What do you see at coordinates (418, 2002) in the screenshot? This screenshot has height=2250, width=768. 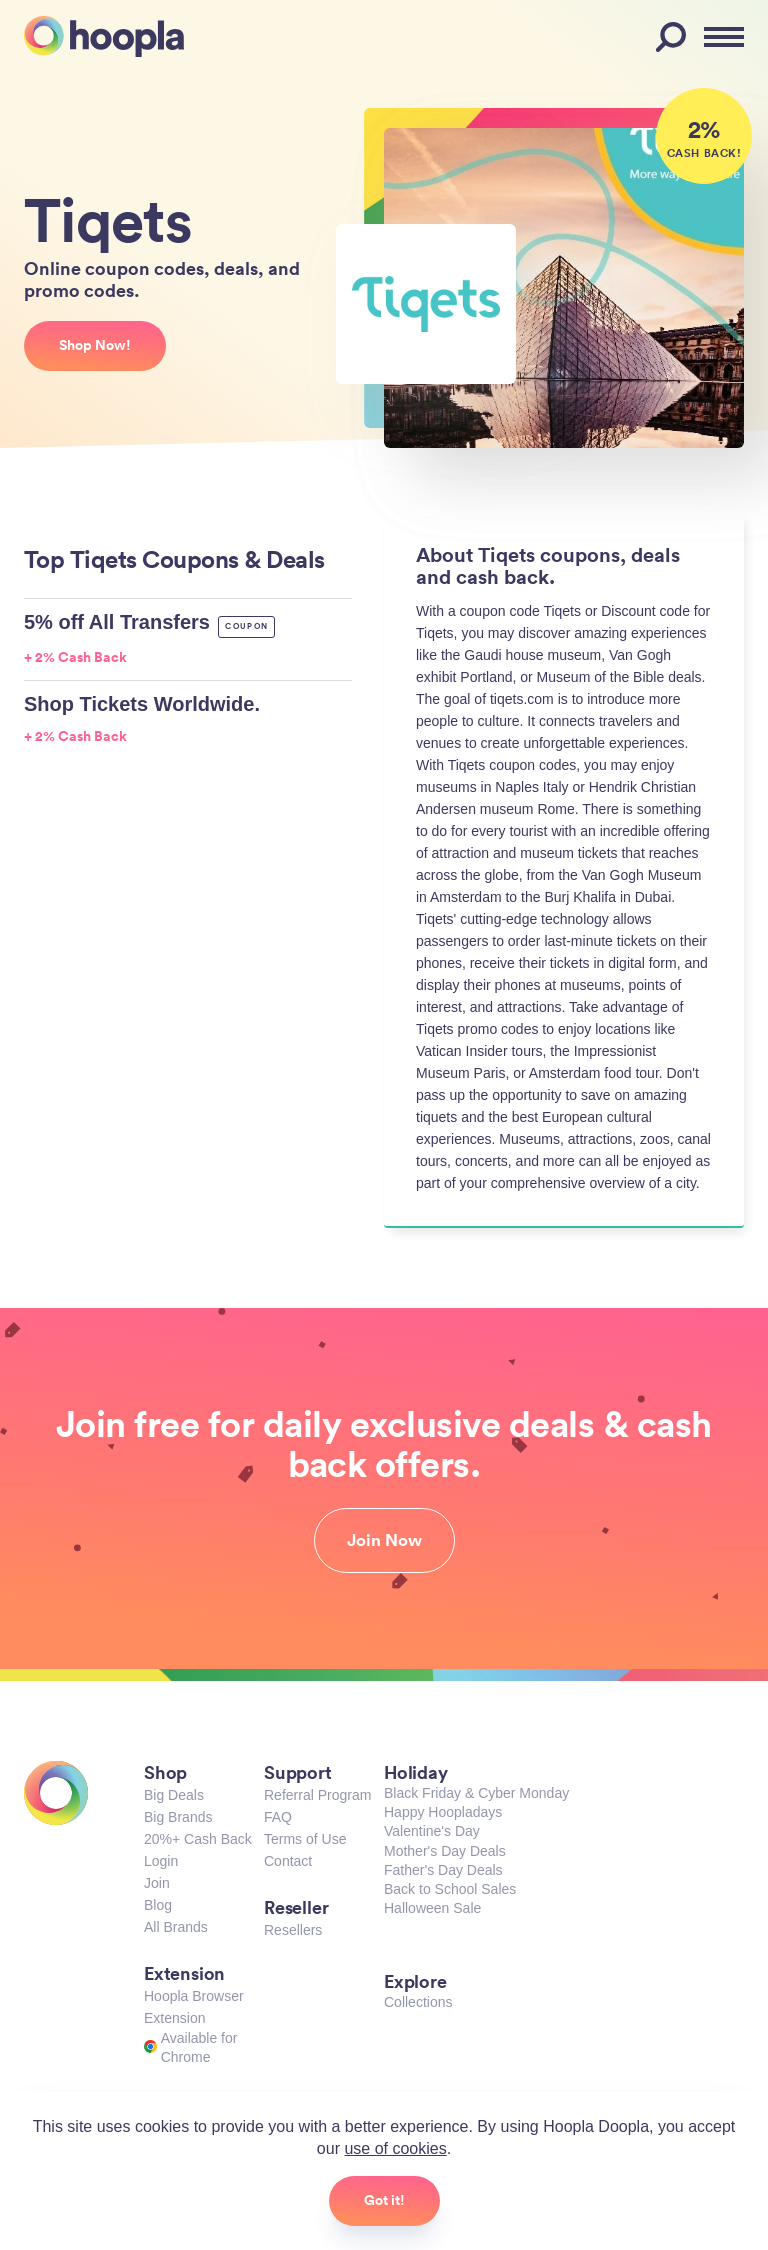 I see `Collections` at bounding box center [418, 2002].